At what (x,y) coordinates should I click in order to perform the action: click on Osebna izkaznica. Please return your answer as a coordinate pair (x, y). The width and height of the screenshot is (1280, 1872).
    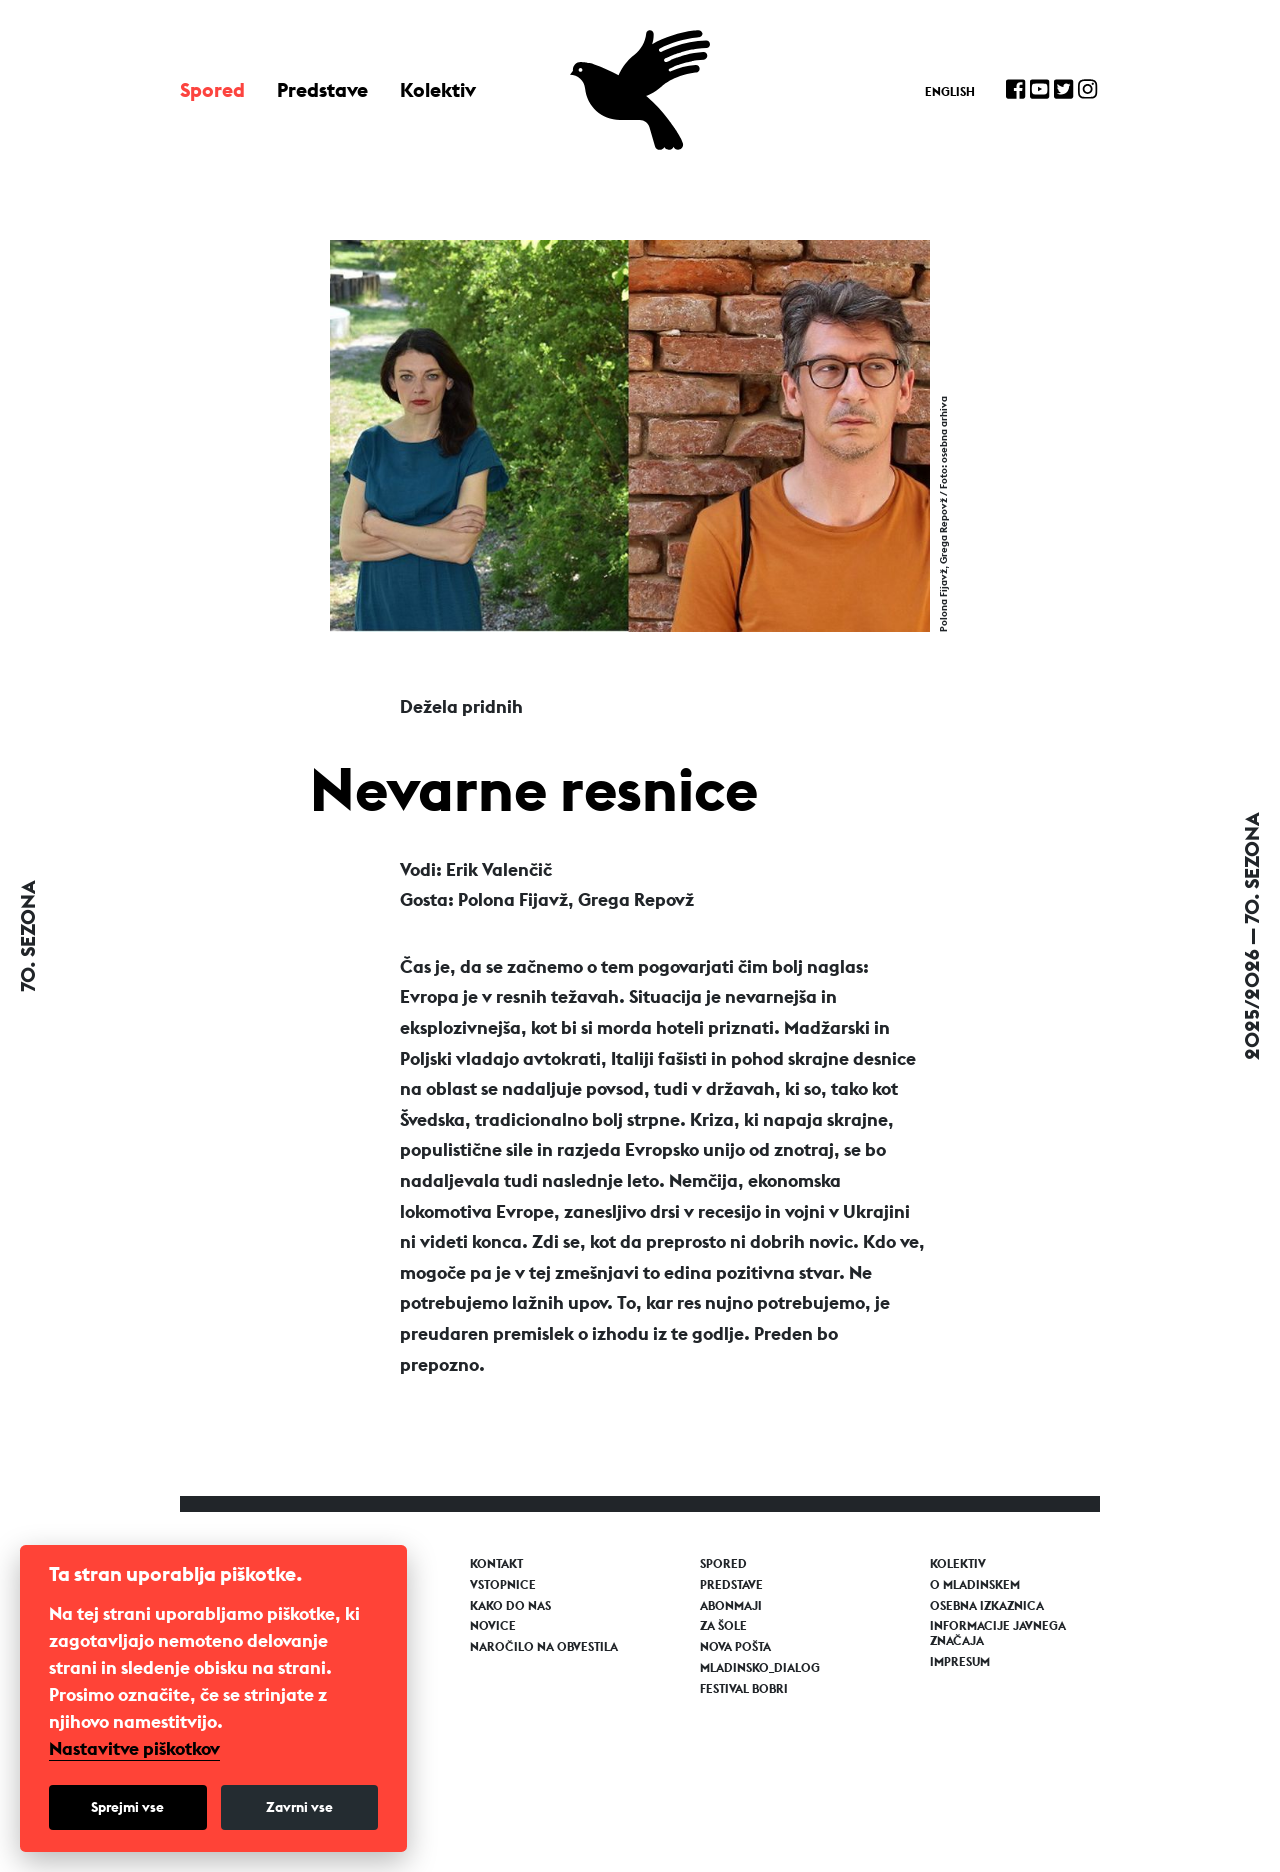
    Looking at the image, I should click on (987, 1606).